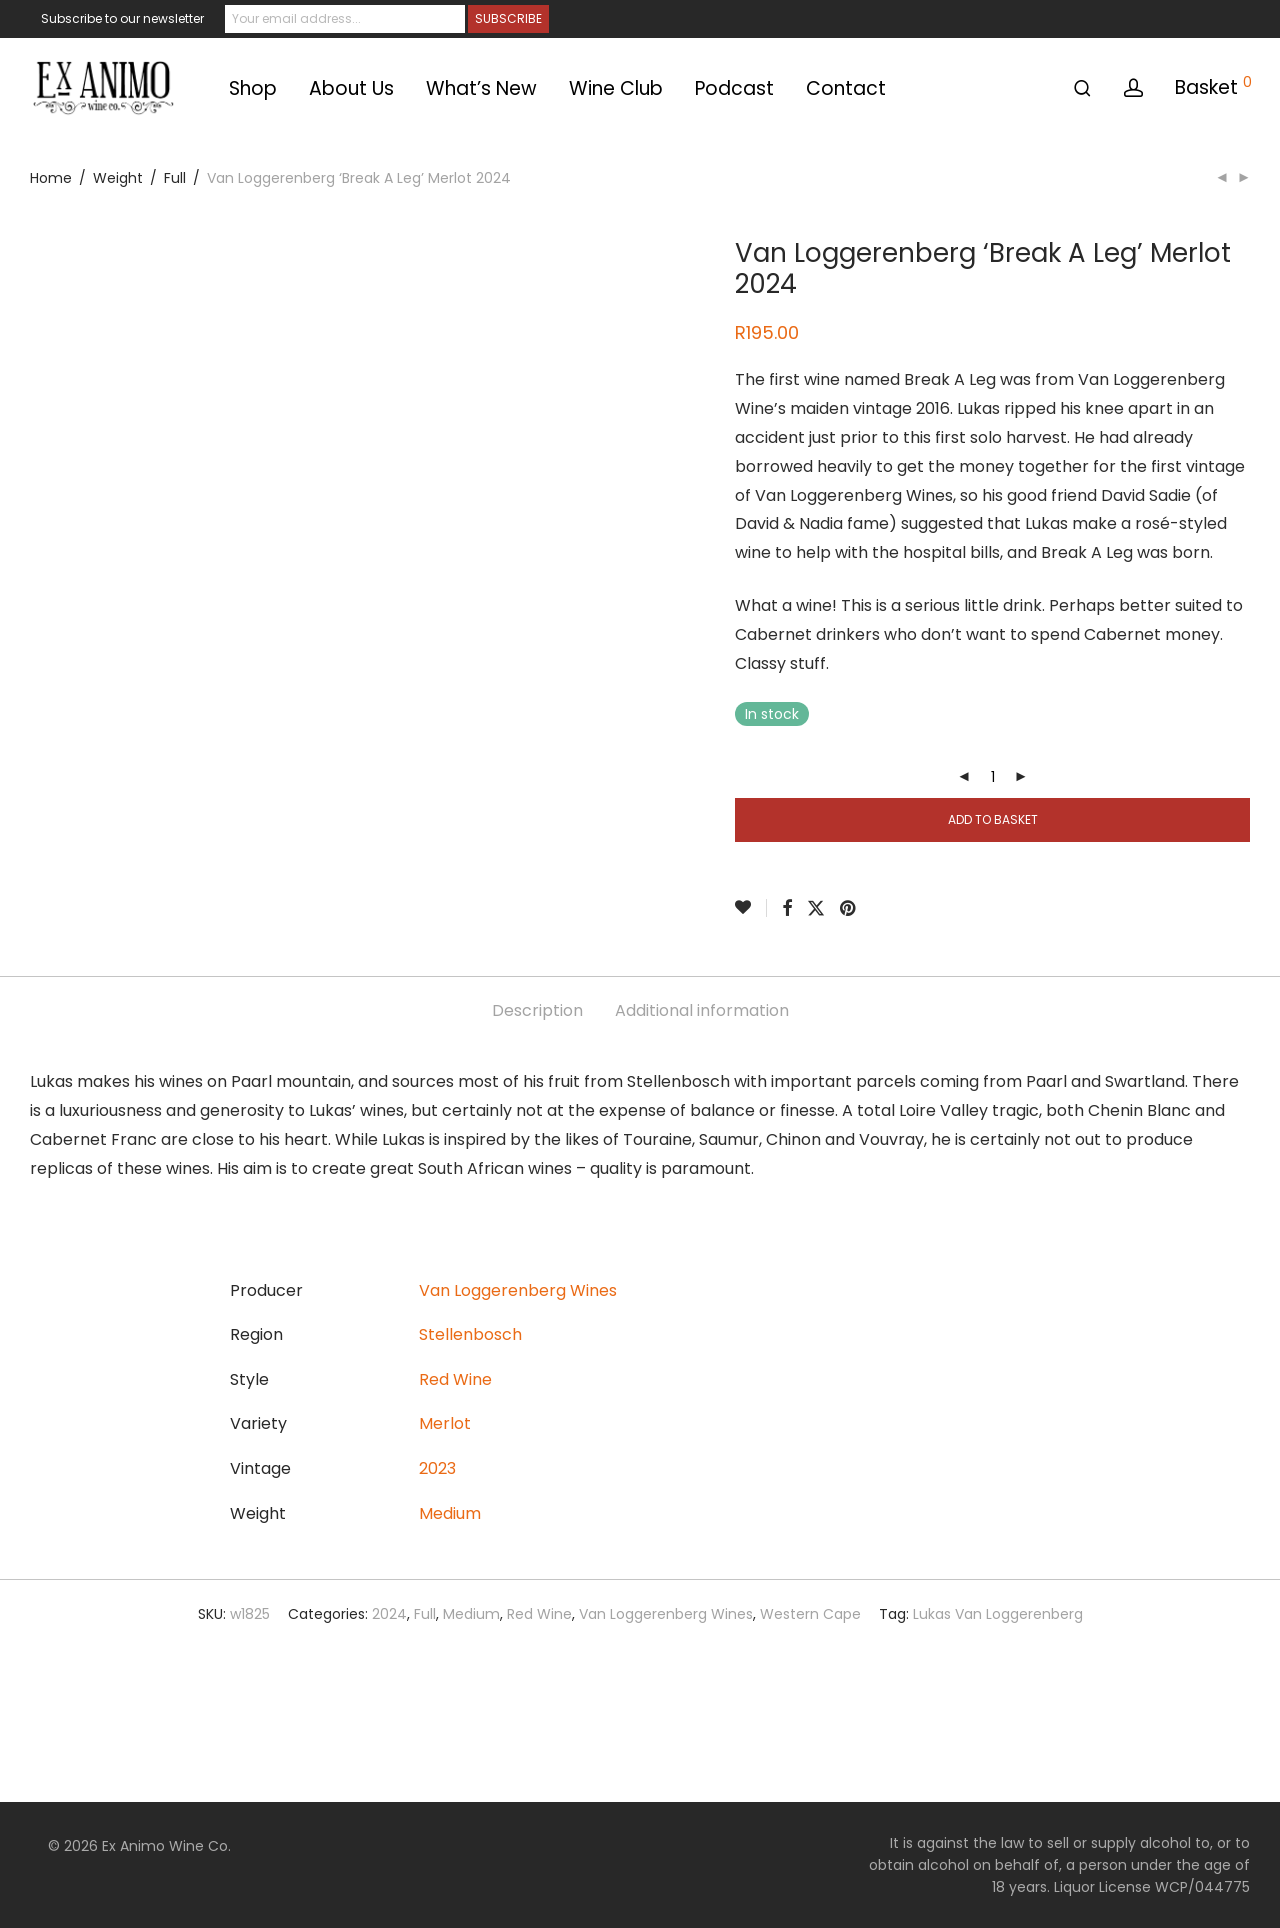  I want to click on Podcast, so click(734, 88).